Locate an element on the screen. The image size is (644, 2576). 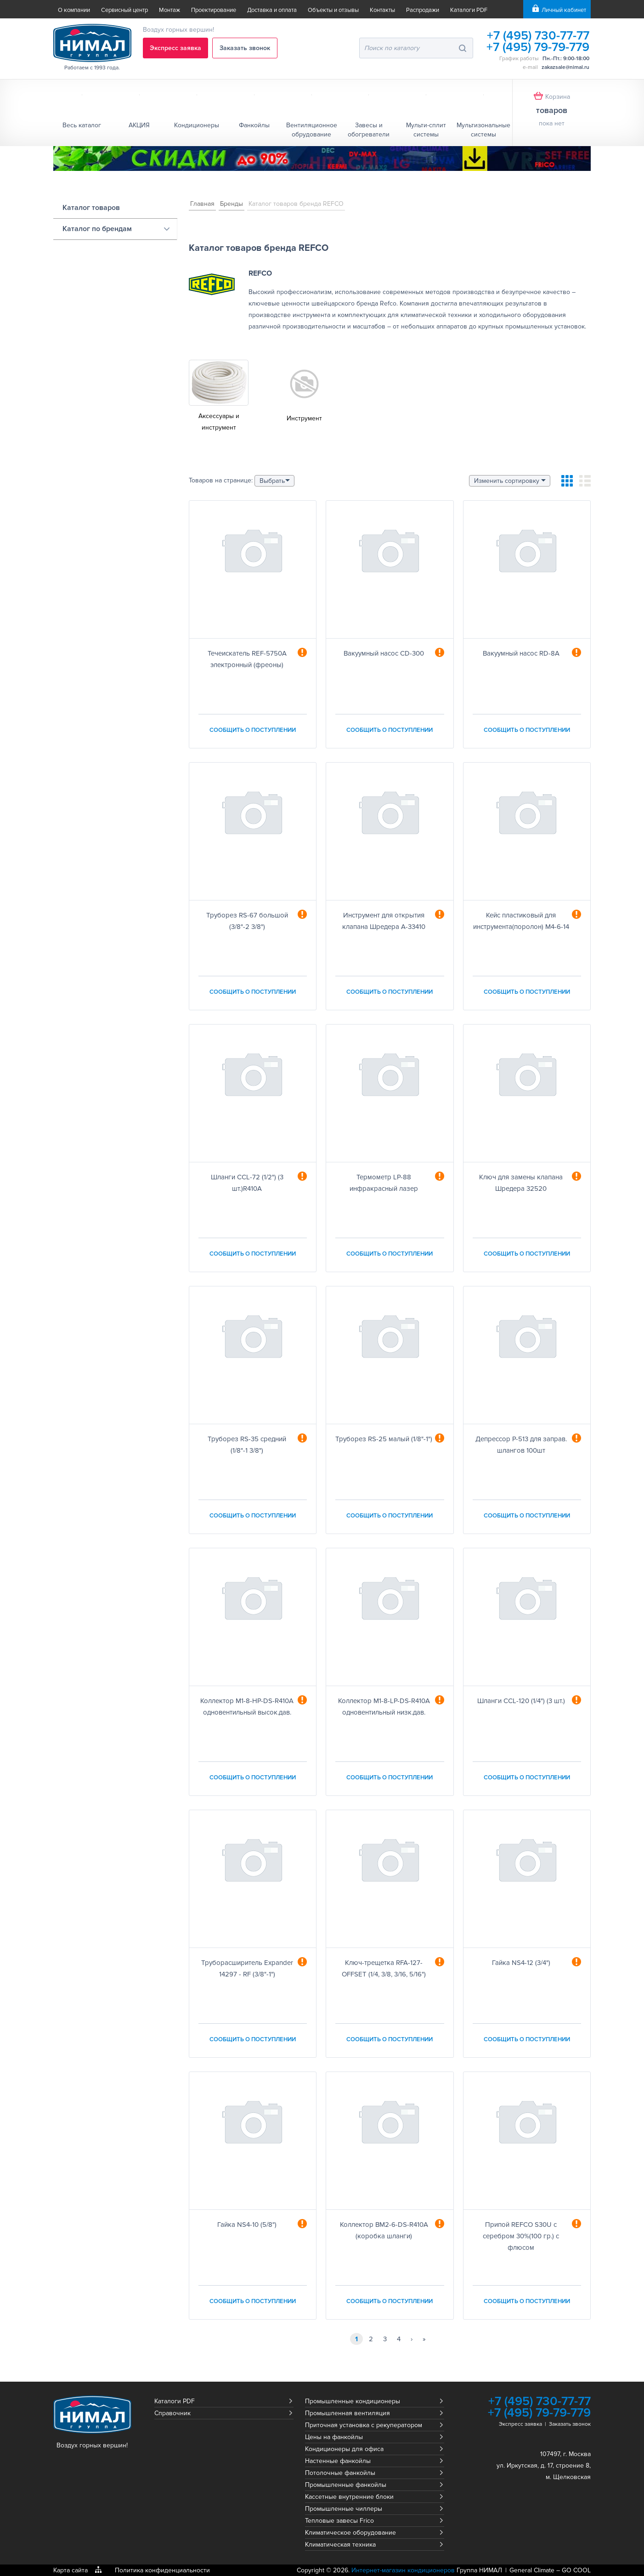
zakazsale@nimal.ru is located at coordinates (565, 67).